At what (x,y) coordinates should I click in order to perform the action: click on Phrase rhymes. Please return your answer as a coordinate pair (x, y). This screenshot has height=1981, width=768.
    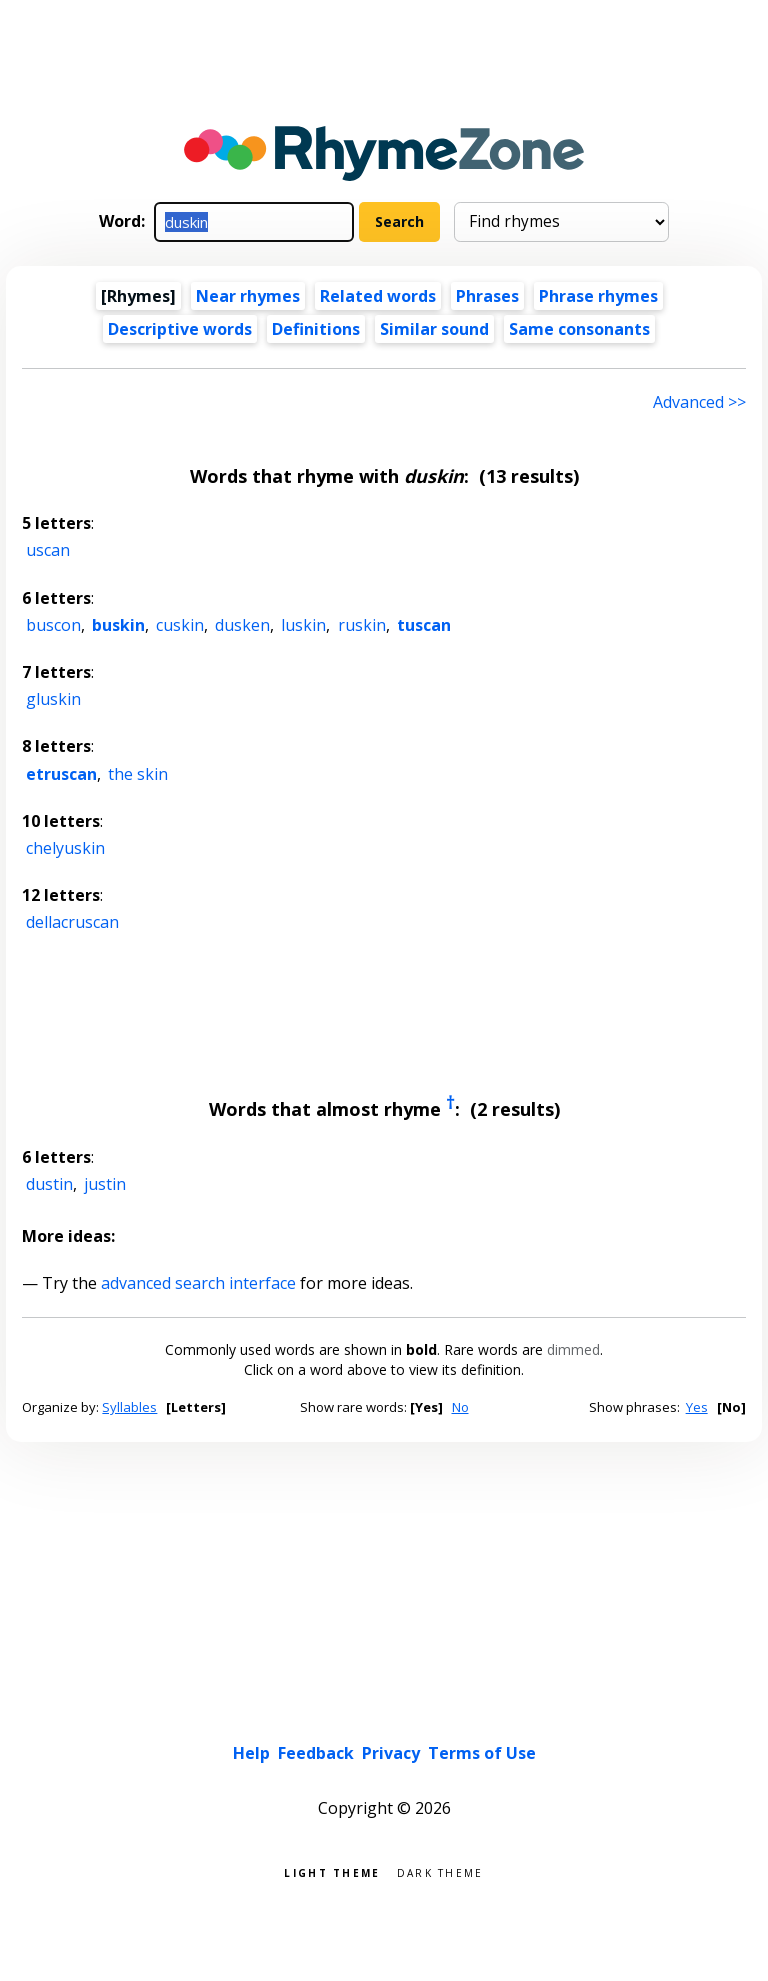
    Looking at the image, I should click on (598, 296).